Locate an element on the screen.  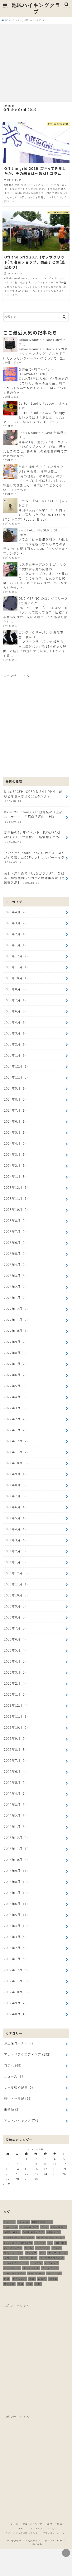
登山・ハイキング is located at coordinates (21, 2120).